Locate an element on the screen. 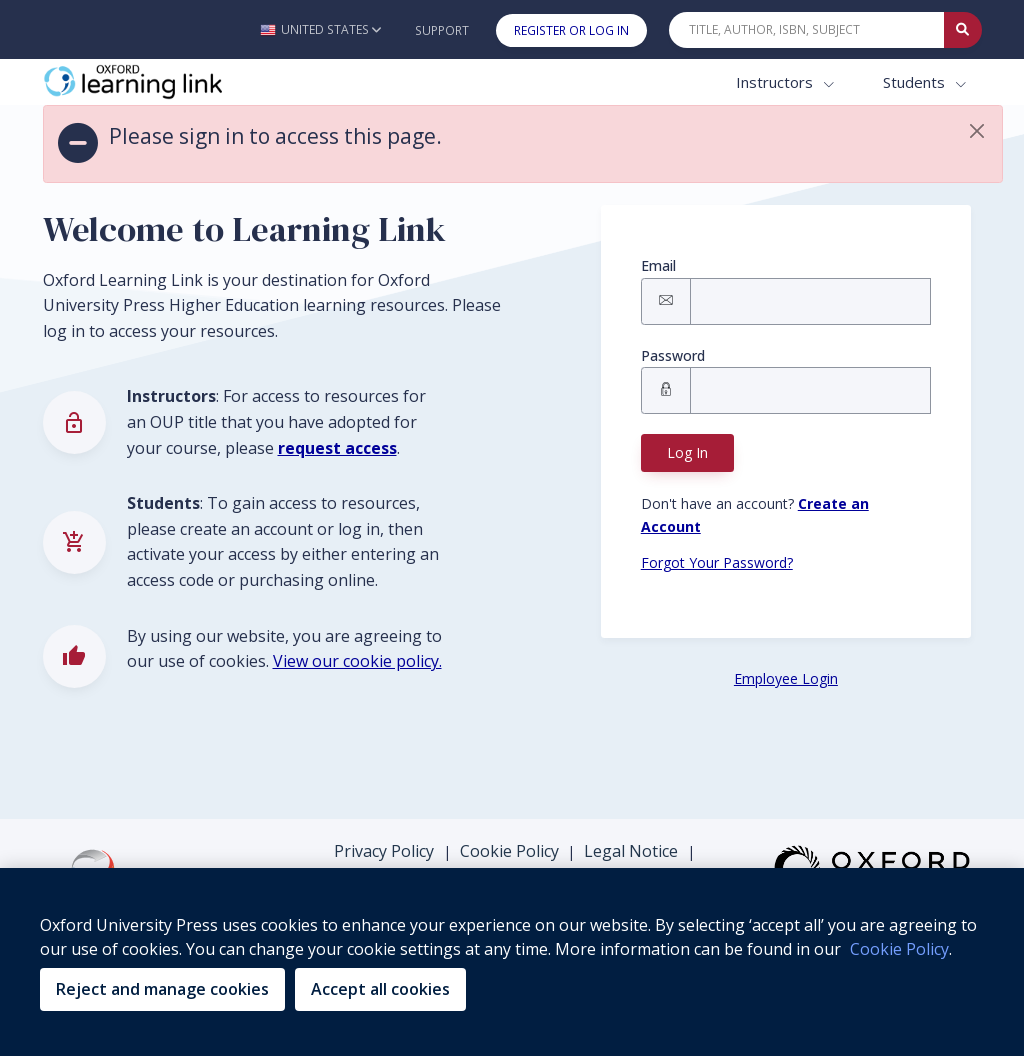 This screenshot has width=1024, height=1056. Email is located at coordinates (658, 265).